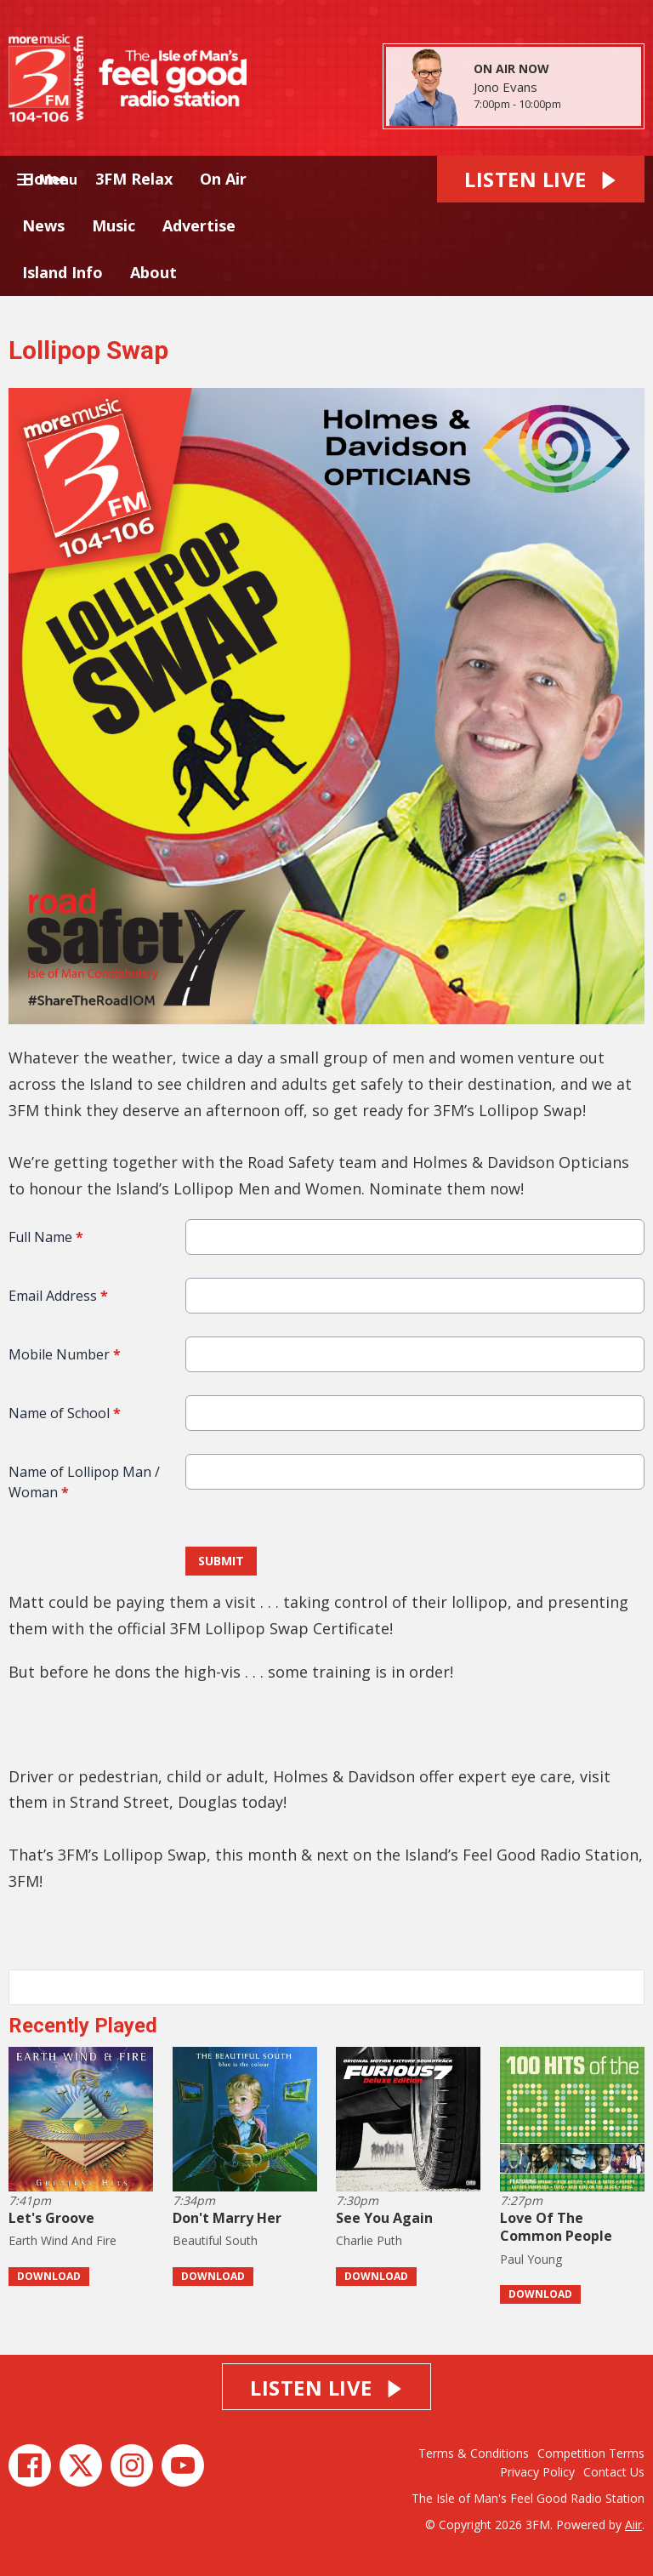 The image size is (653, 2576). Describe the element at coordinates (505, 86) in the screenshot. I see `Jono Evans` at that location.